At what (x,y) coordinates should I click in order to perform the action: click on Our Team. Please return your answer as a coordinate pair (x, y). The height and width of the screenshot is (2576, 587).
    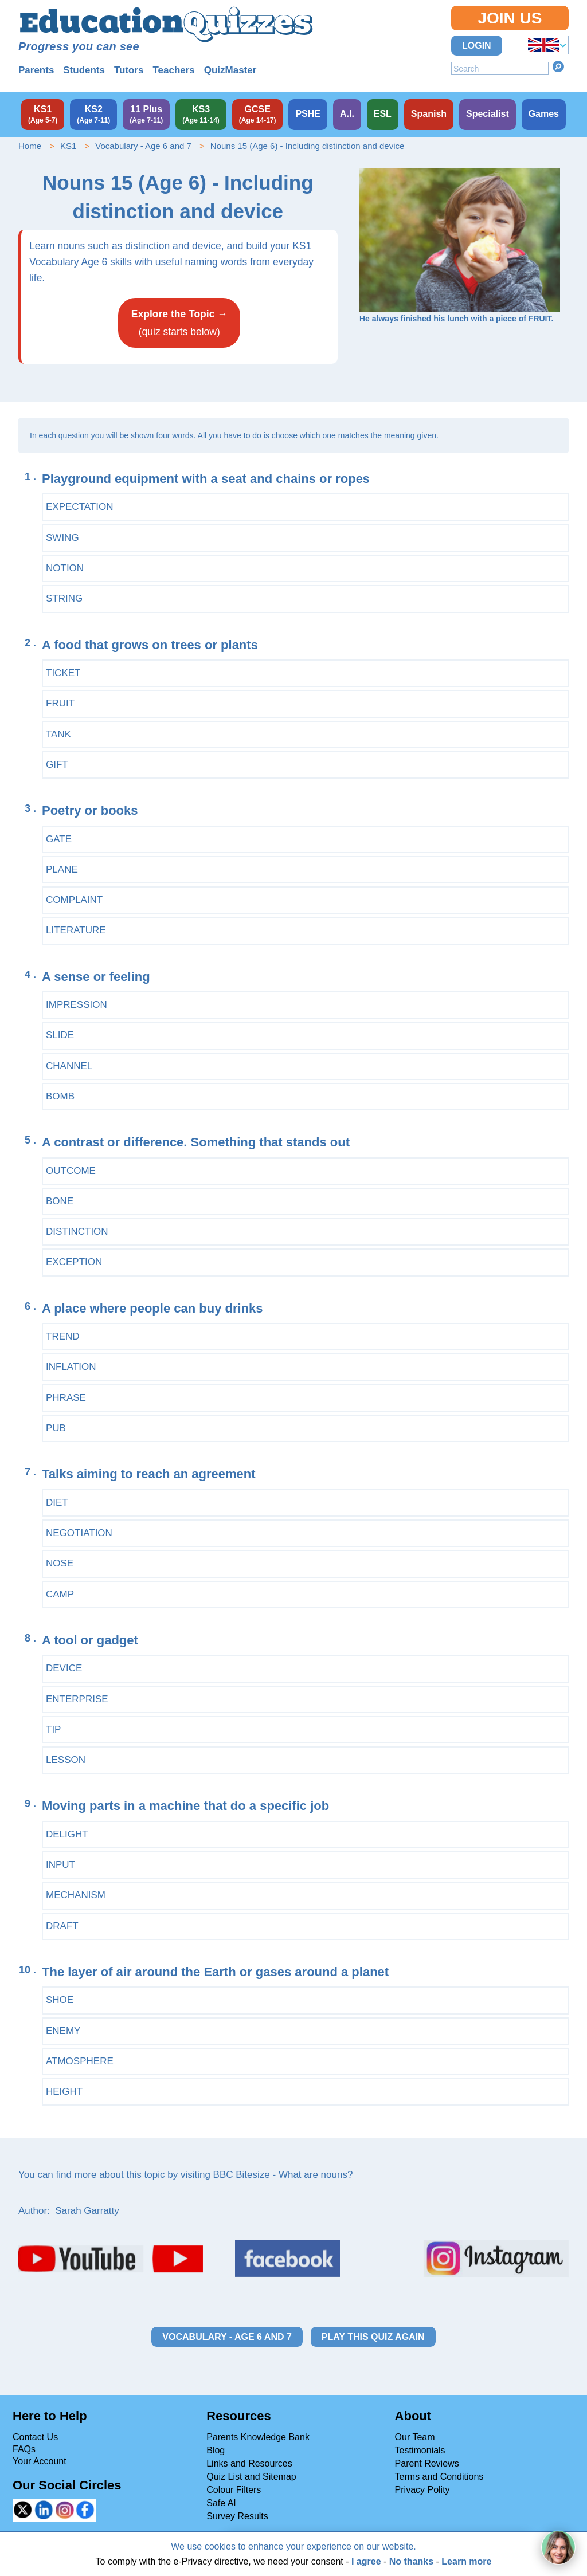
    Looking at the image, I should click on (415, 2437).